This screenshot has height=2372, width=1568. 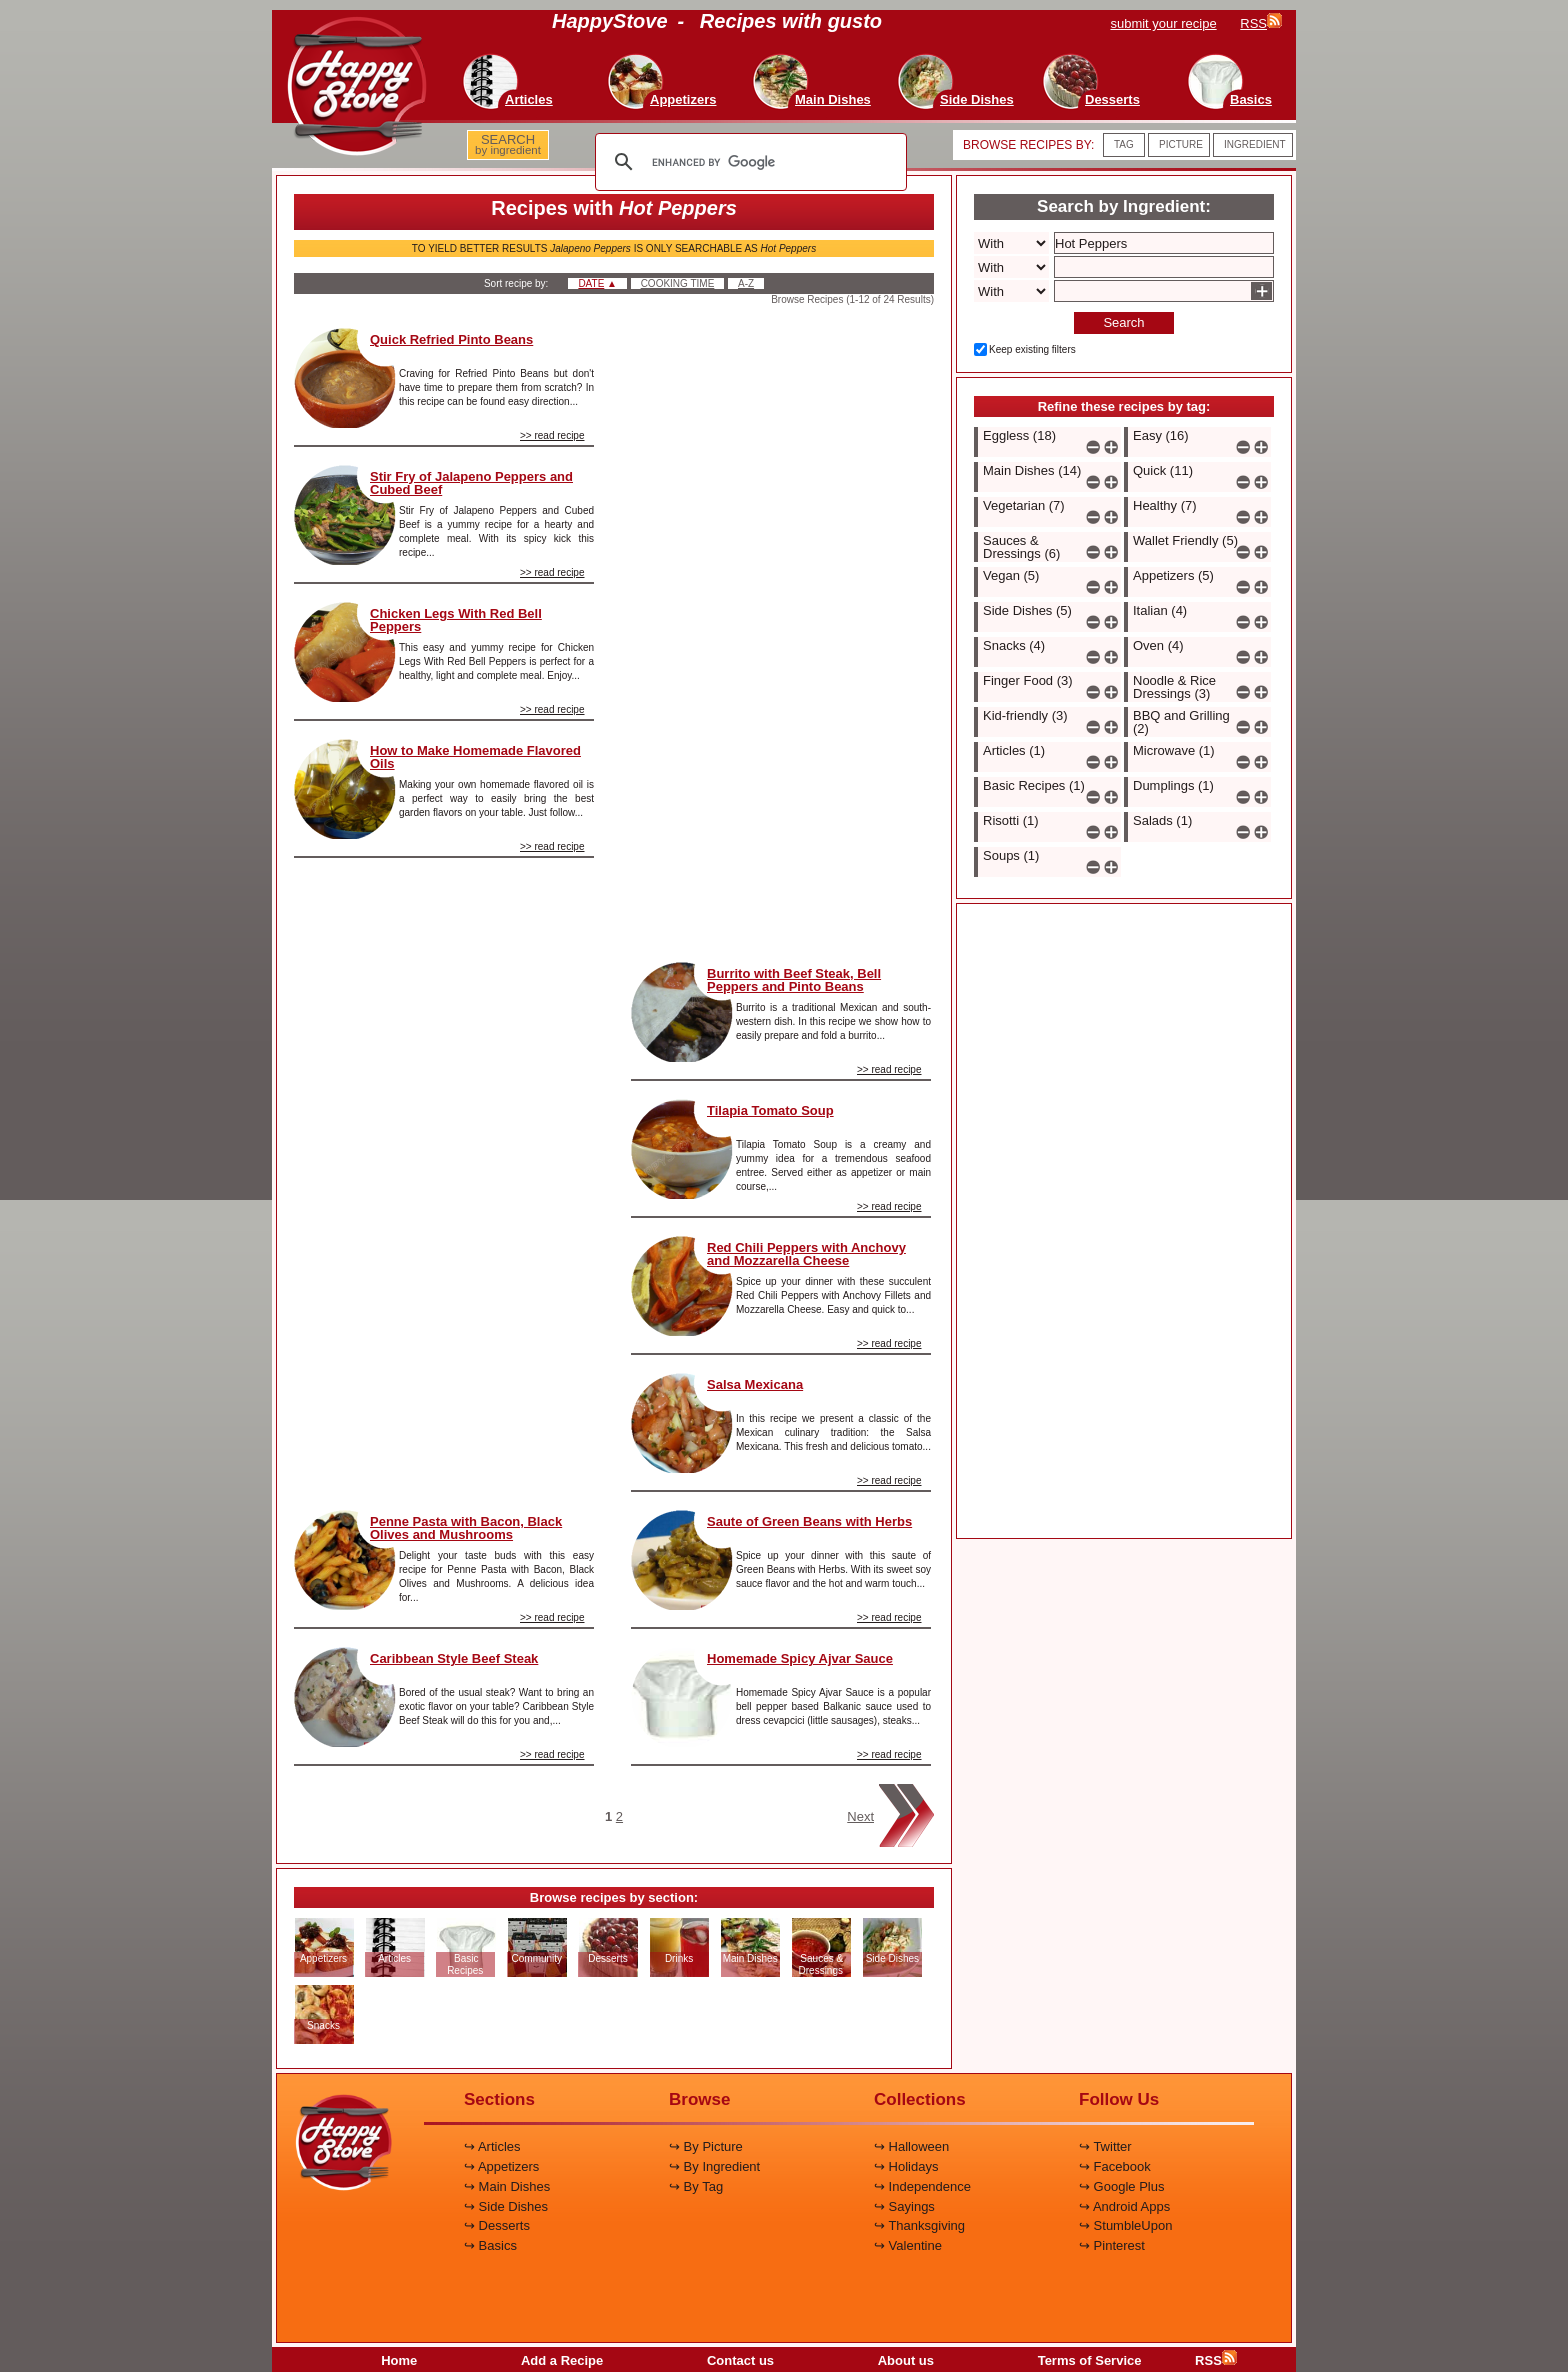 I want to click on Chicken Legs With Red Bell Peppers, so click(x=456, y=620).